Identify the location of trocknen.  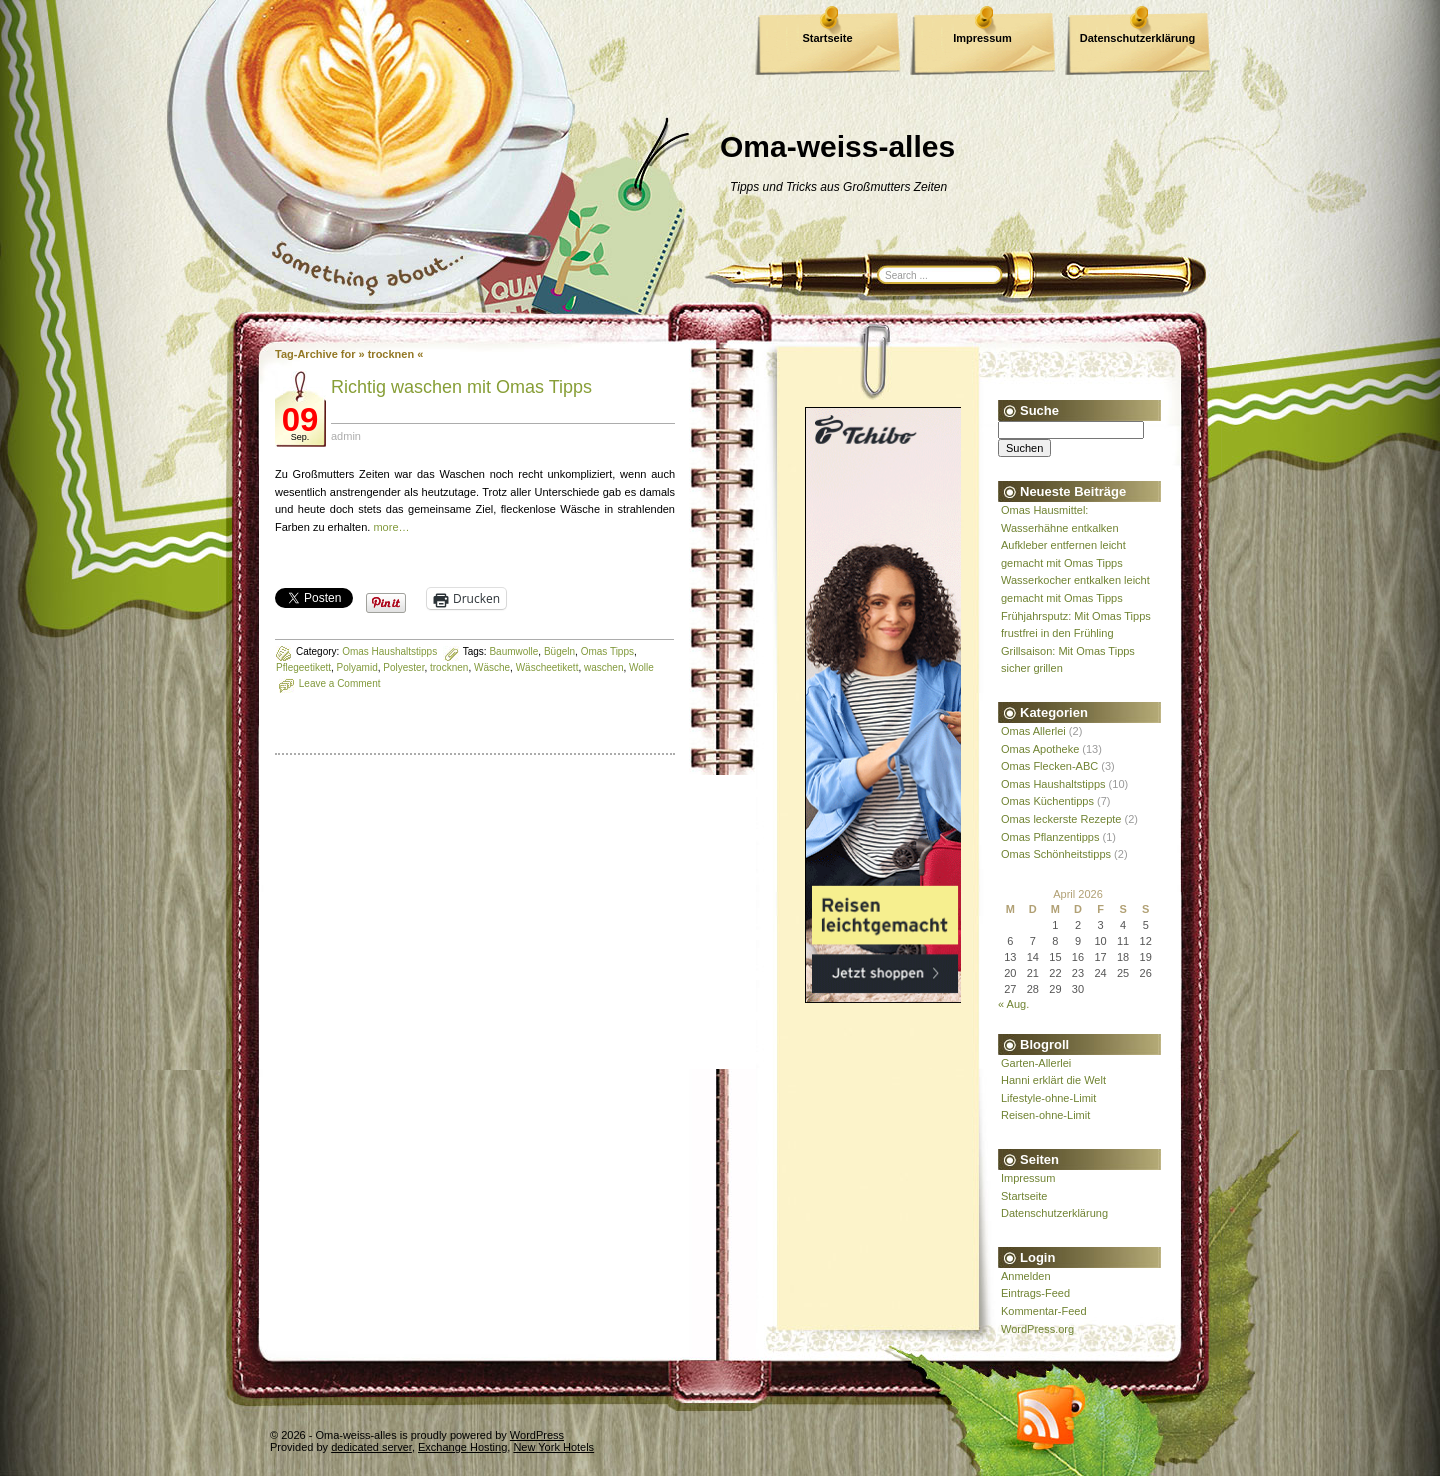
(449, 667).